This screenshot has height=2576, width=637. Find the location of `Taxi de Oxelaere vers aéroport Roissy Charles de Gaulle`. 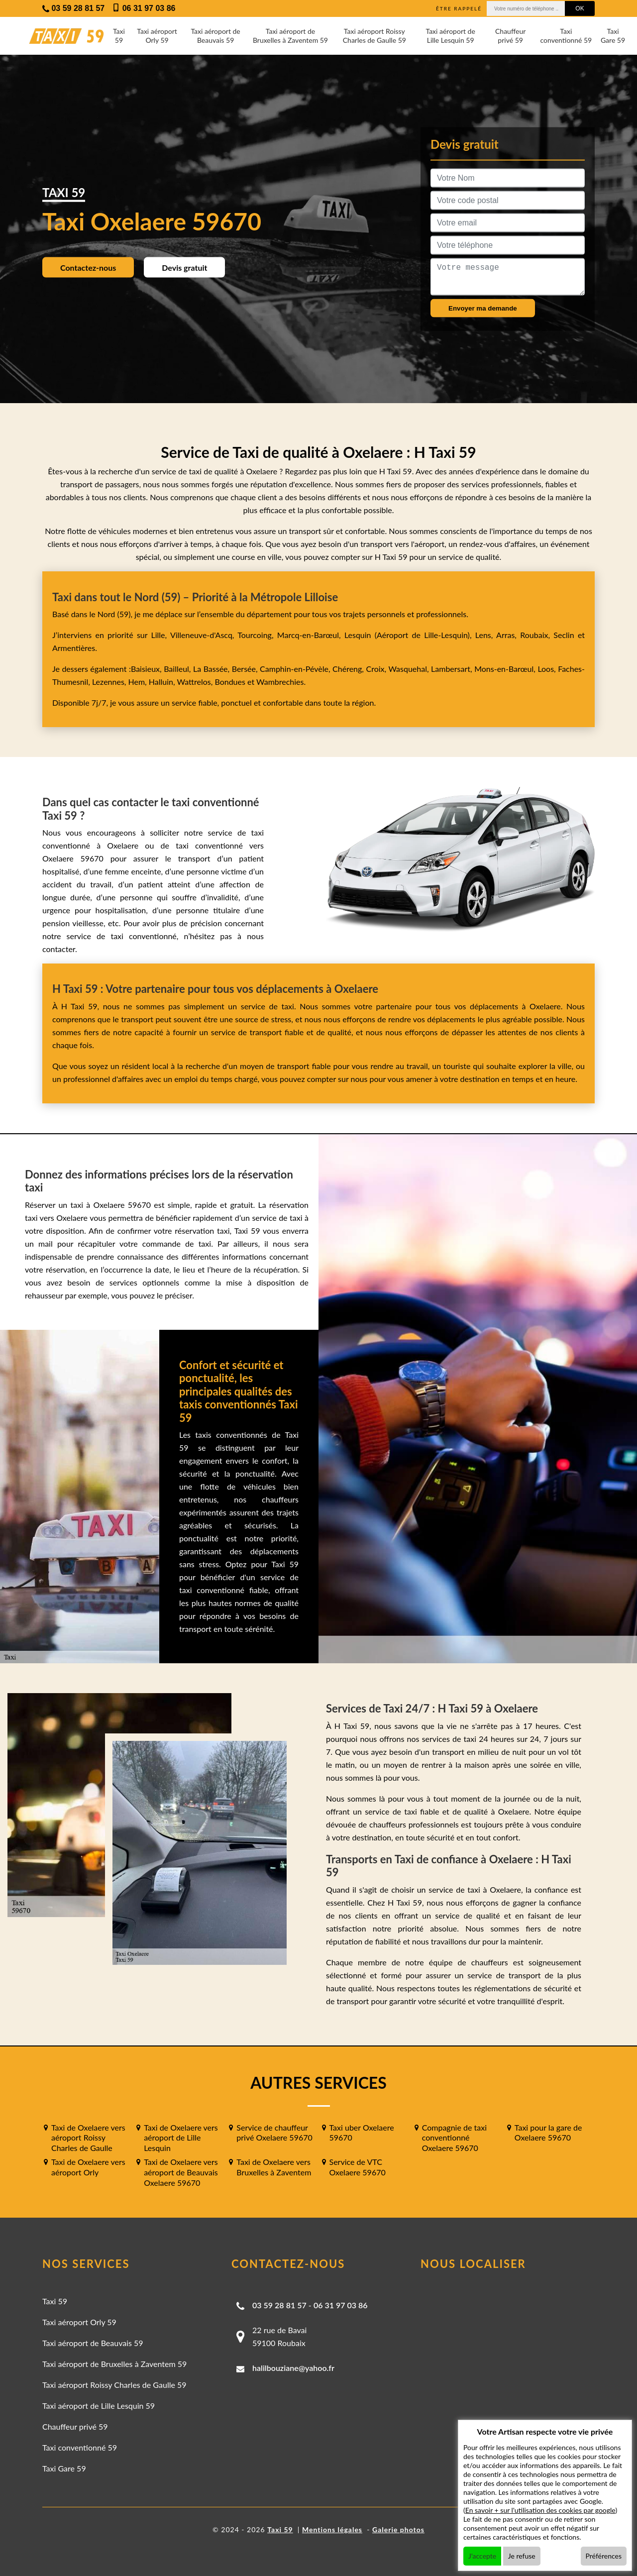

Taxi de Oxelaere vers aéroport Roissy Charles de Gaulle is located at coordinates (88, 2138).